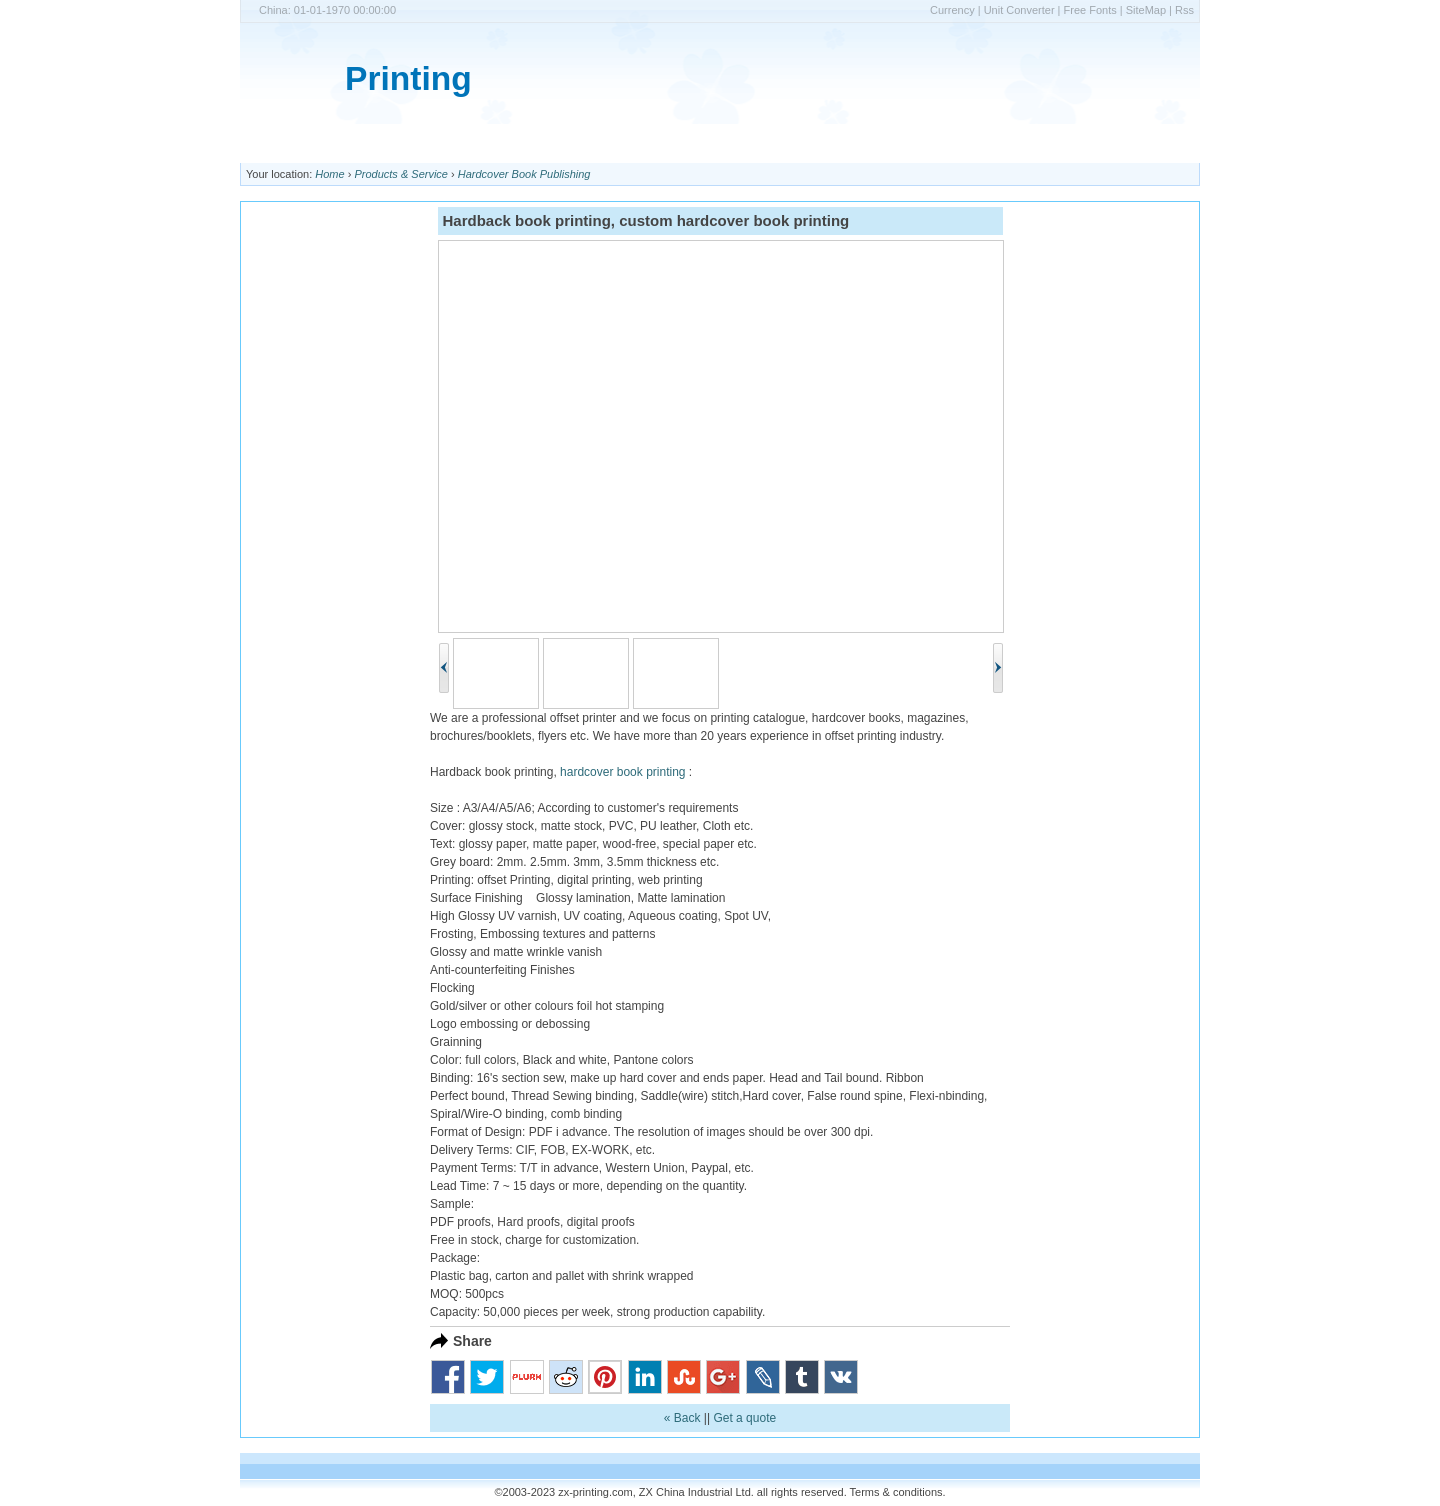 Image resolution: width=1440 pixels, height=1506 pixels. I want to click on Printing, so click(408, 78).